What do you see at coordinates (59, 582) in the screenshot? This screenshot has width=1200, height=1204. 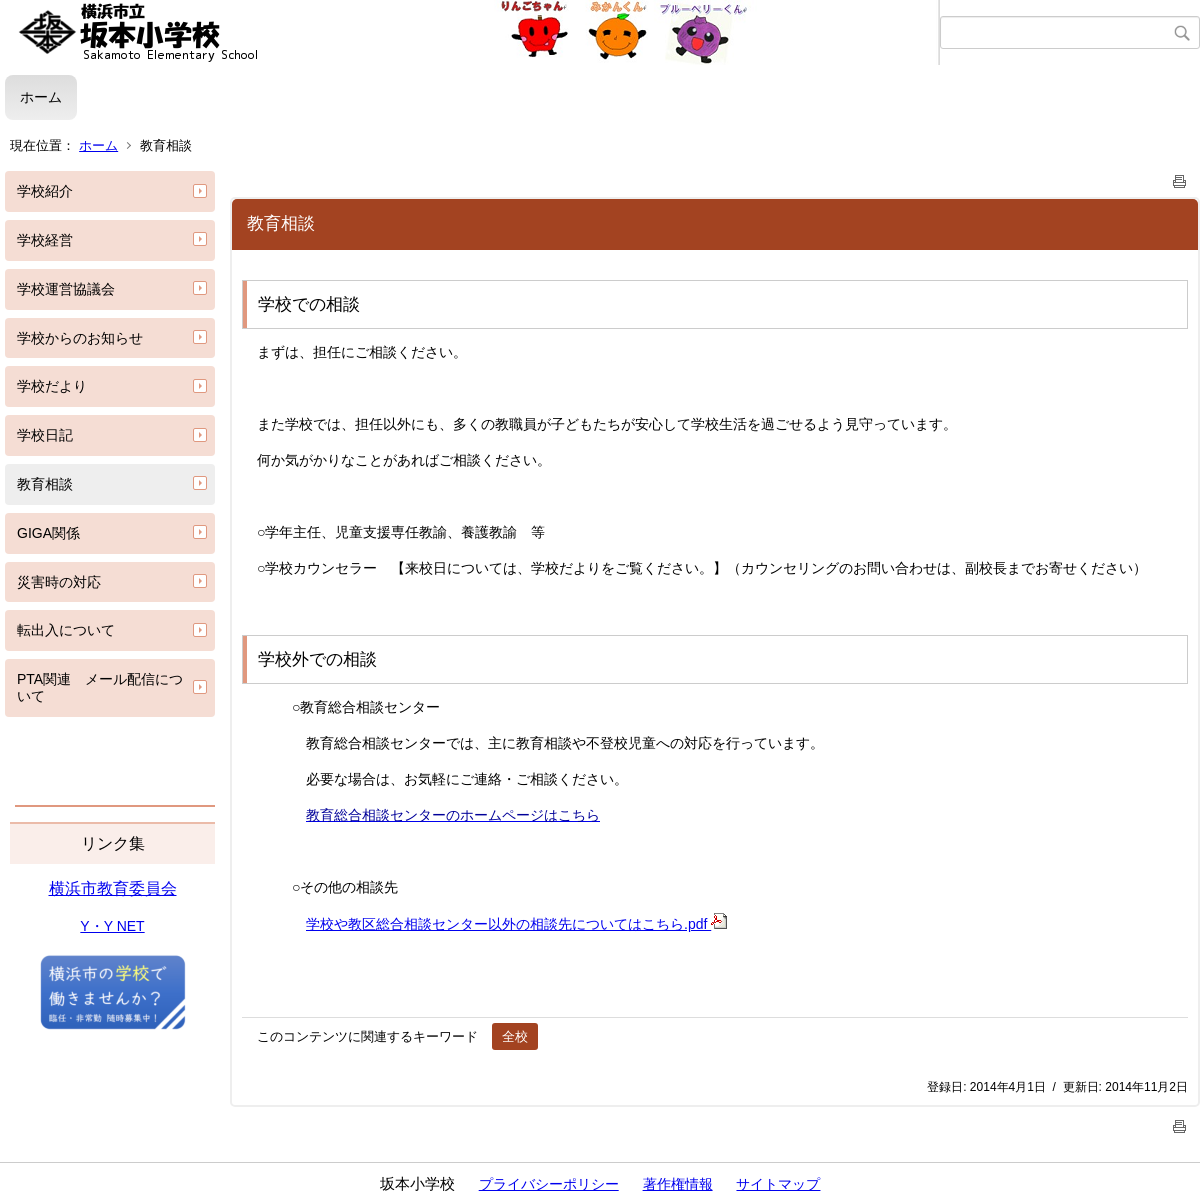 I see `災害時の対応` at bounding box center [59, 582].